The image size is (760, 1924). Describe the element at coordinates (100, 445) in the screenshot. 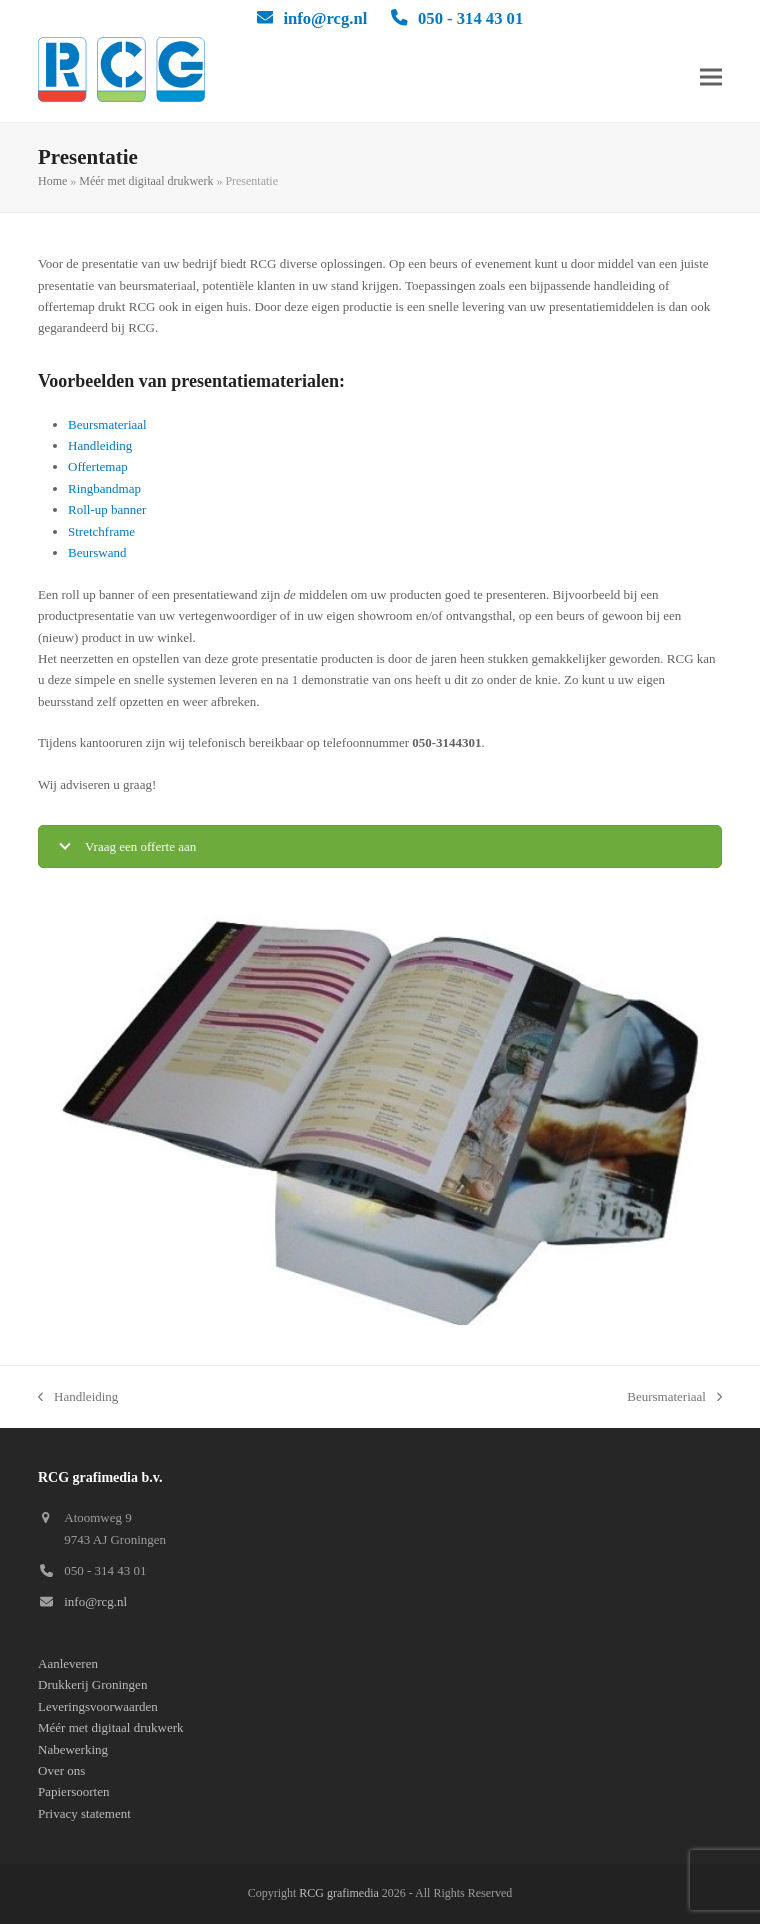

I see `Handleiding` at that location.